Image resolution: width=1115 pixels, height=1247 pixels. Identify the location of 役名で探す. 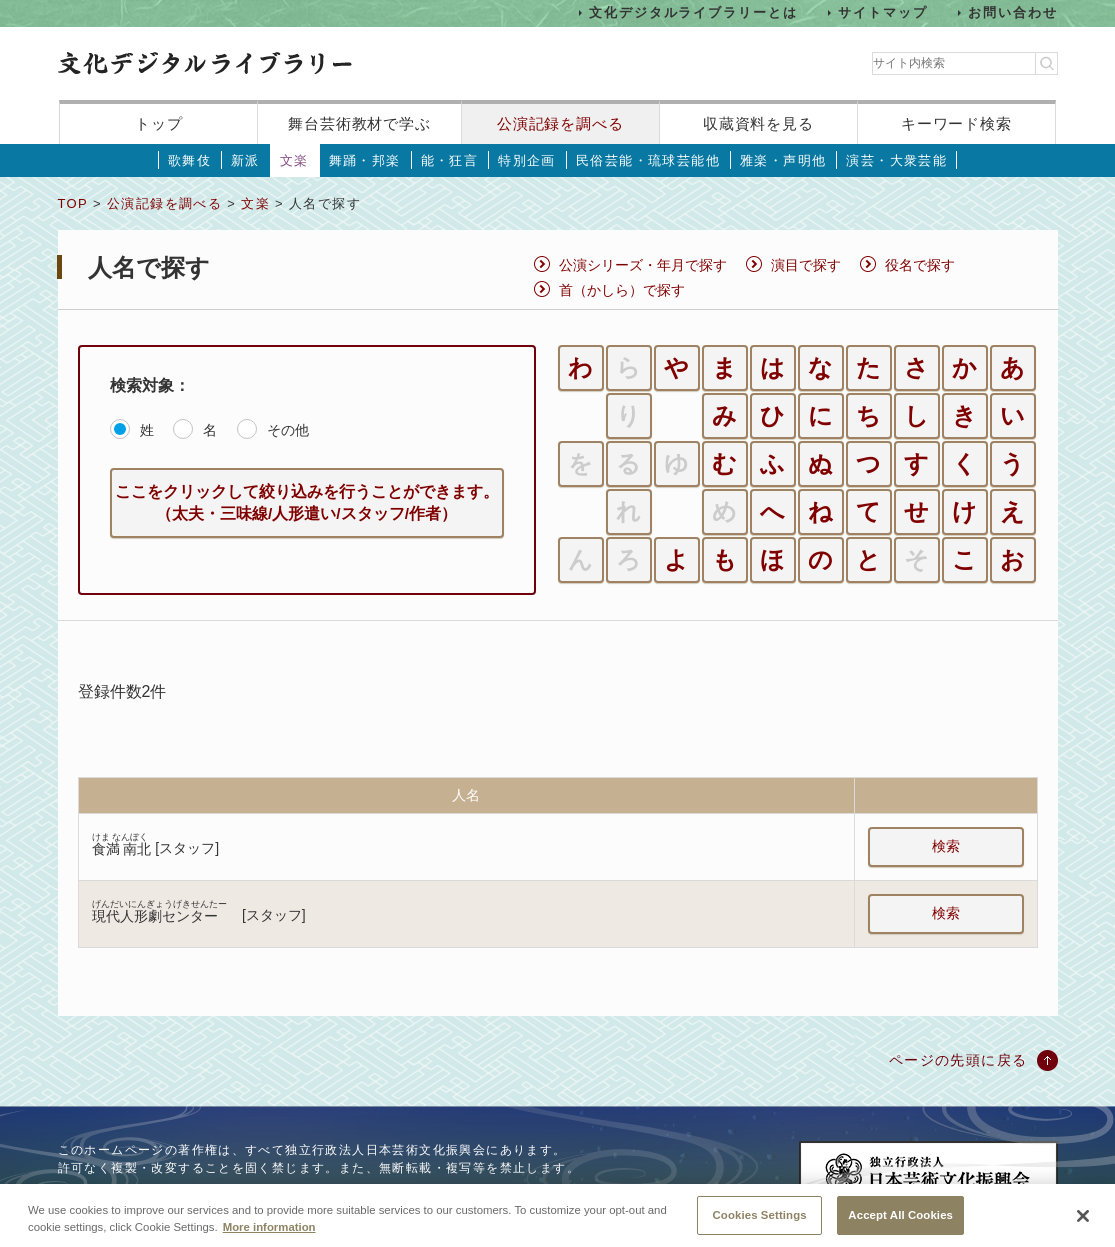
(920, 265).